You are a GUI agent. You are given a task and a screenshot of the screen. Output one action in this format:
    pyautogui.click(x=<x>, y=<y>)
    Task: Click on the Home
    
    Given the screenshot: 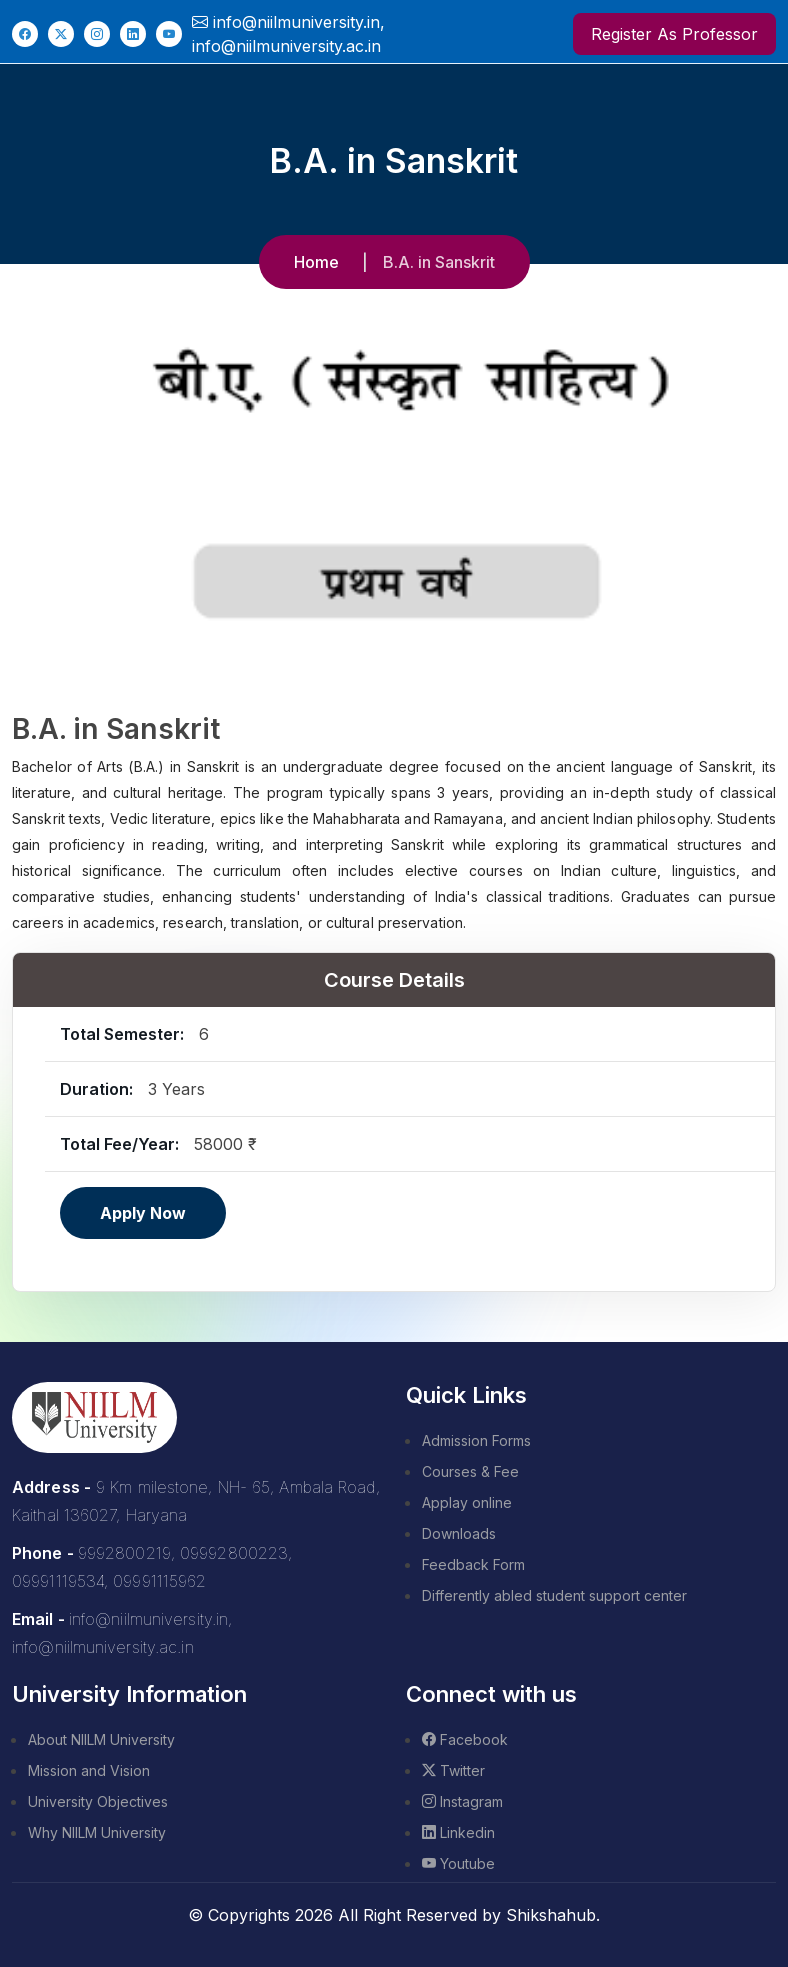 What is the action you would take?
    pyautogui.click(x=316, y=262)
    